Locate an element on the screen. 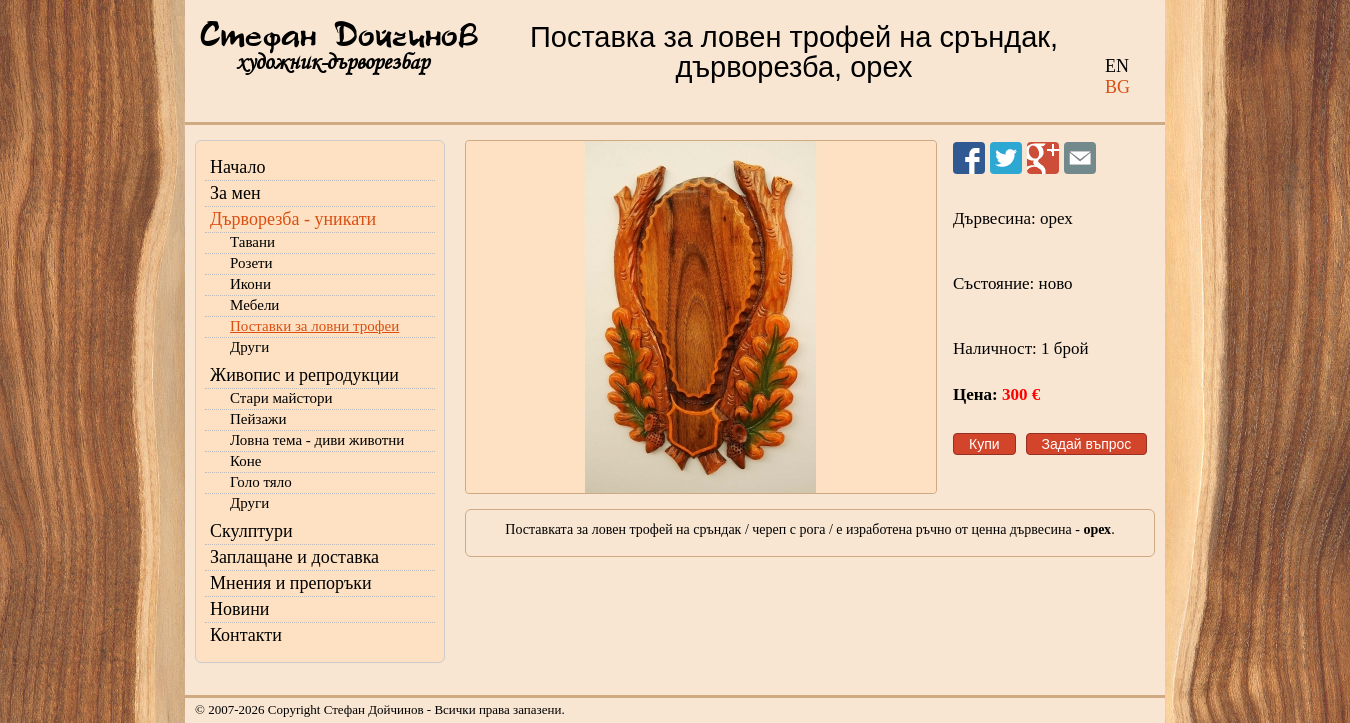  Изпрати на приятел is located at coordinates (1080, 158).